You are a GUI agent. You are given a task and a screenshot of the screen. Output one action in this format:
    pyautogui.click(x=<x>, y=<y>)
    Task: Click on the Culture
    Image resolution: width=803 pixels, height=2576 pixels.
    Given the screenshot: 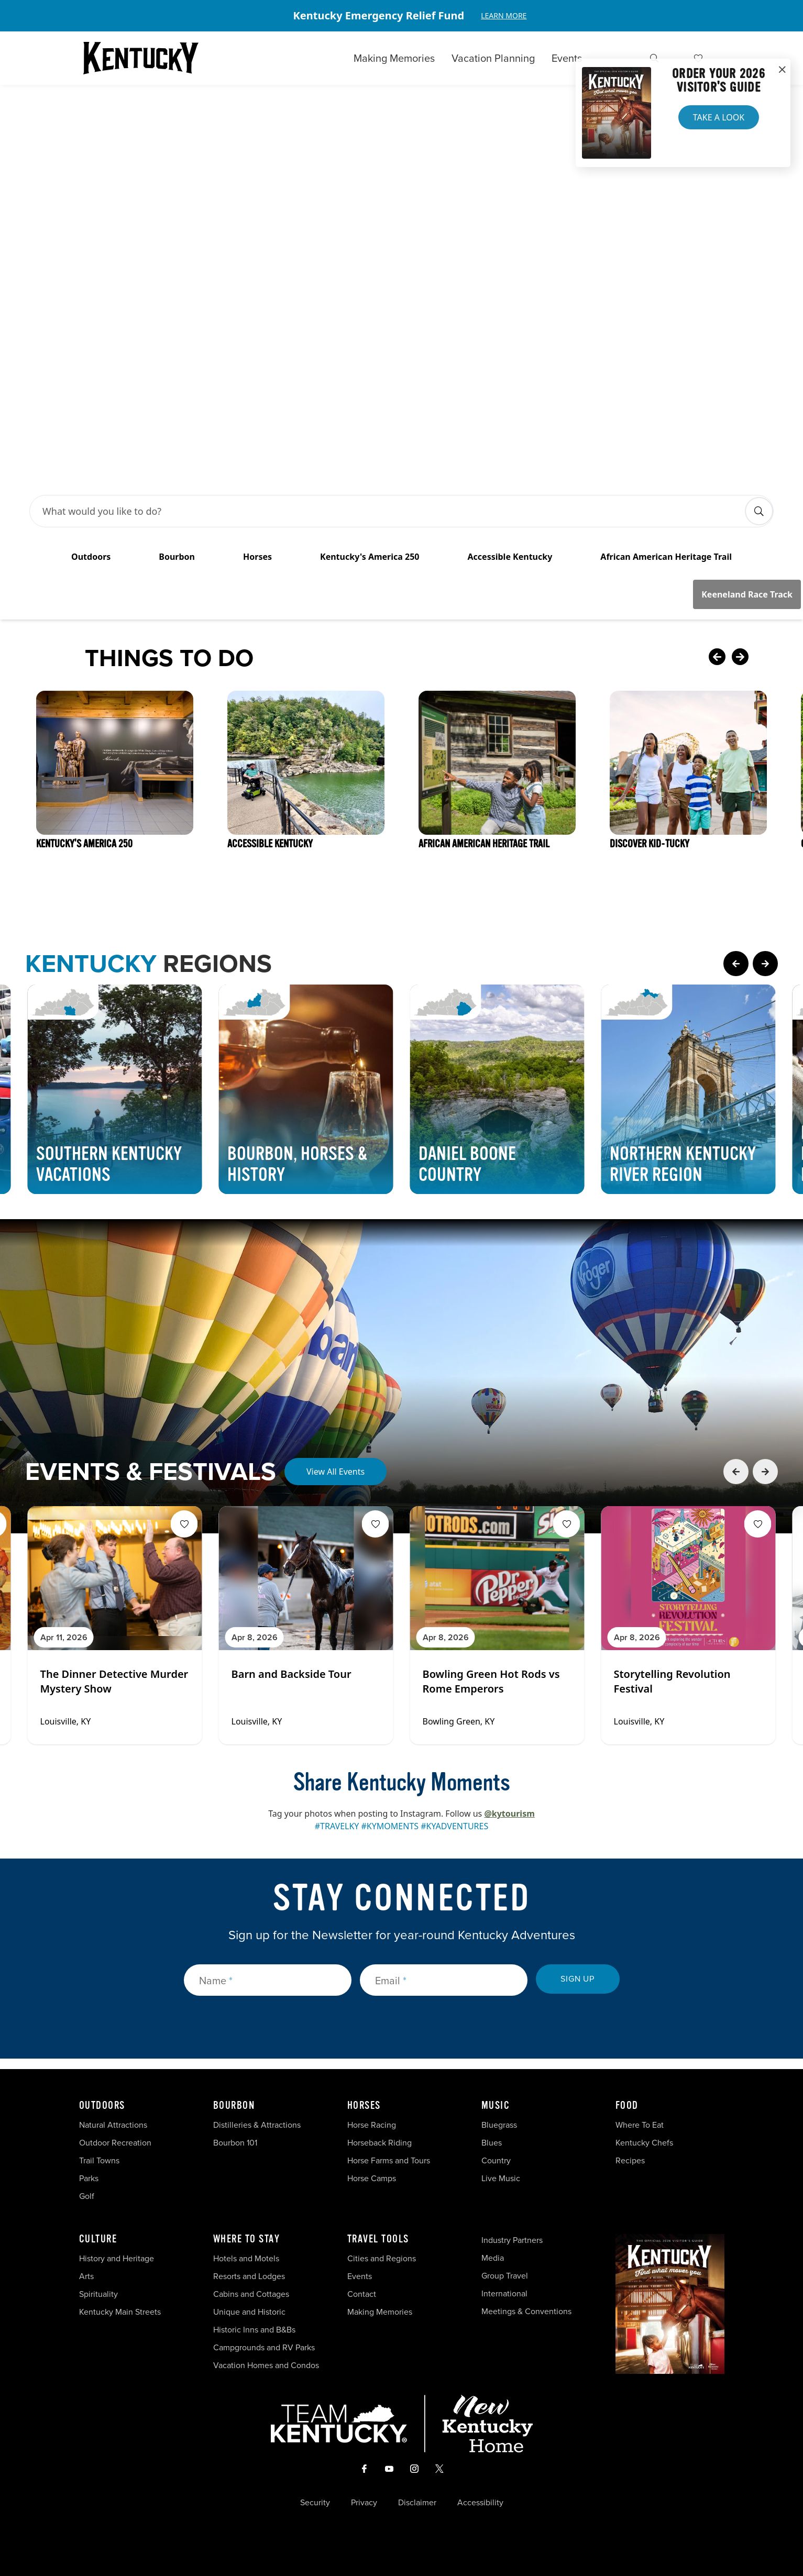 What is the action you would take?
    pyautogui.click(x=98, y=2239)
    